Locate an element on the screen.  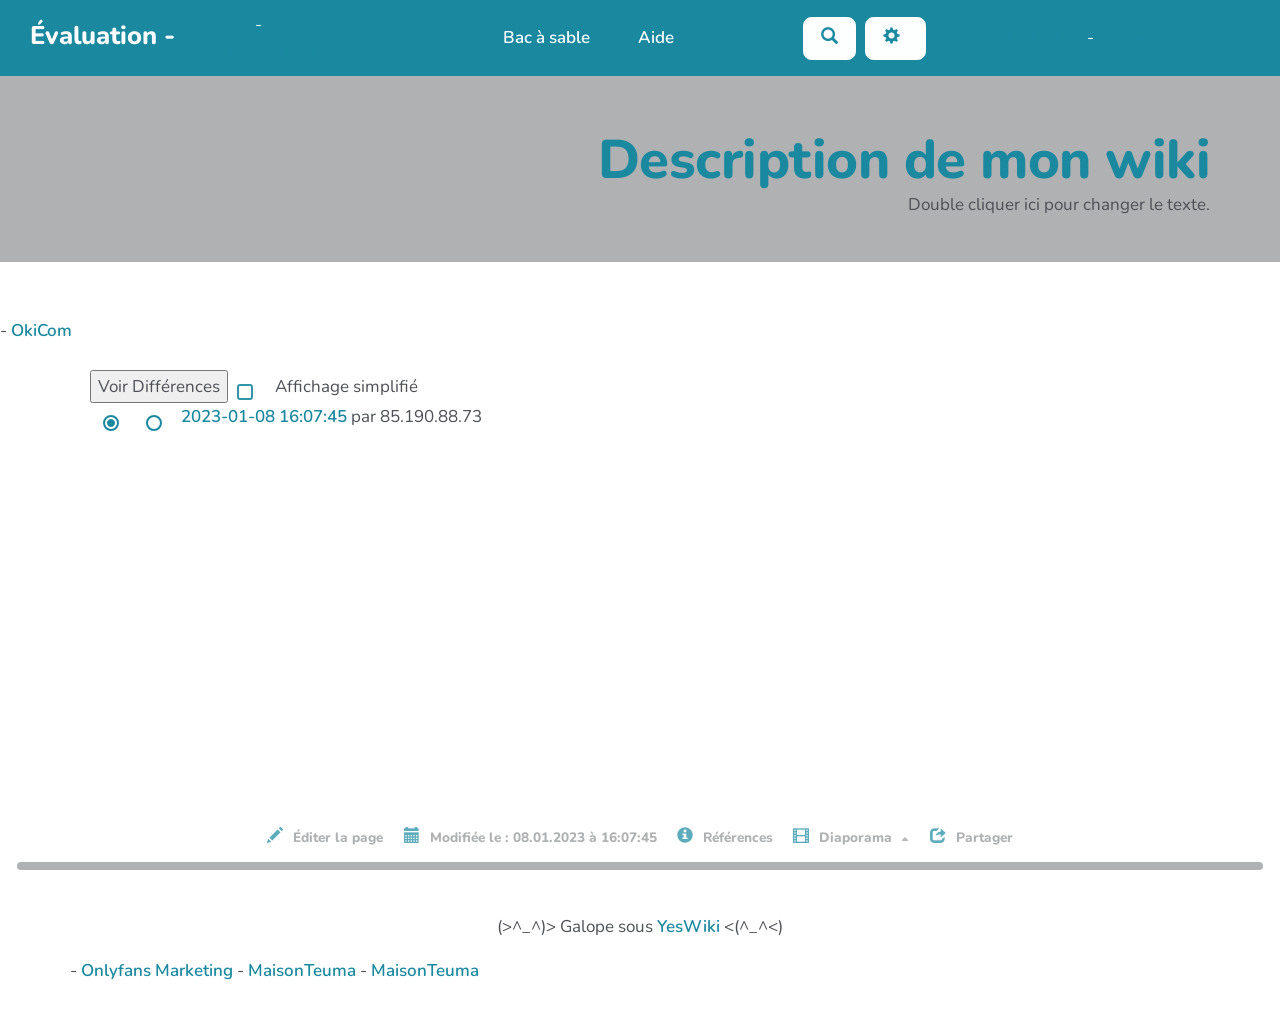
Bac à sable is located at coordinates (546, 37).